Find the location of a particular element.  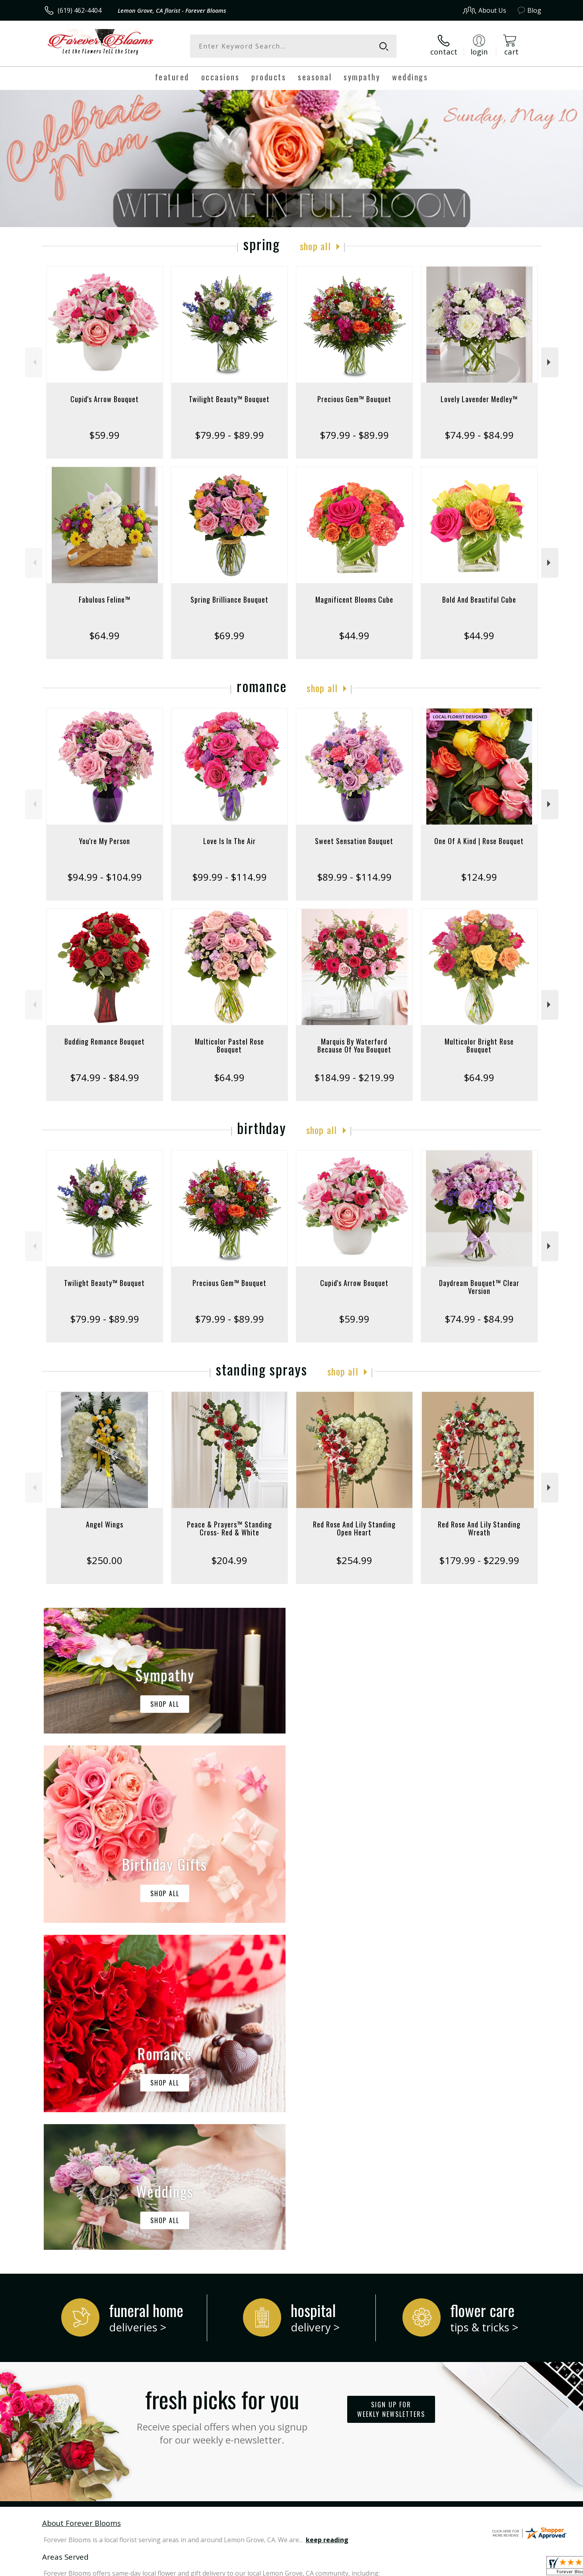

Lovely Lavender Medley™ is located at coordinates (479, 399).